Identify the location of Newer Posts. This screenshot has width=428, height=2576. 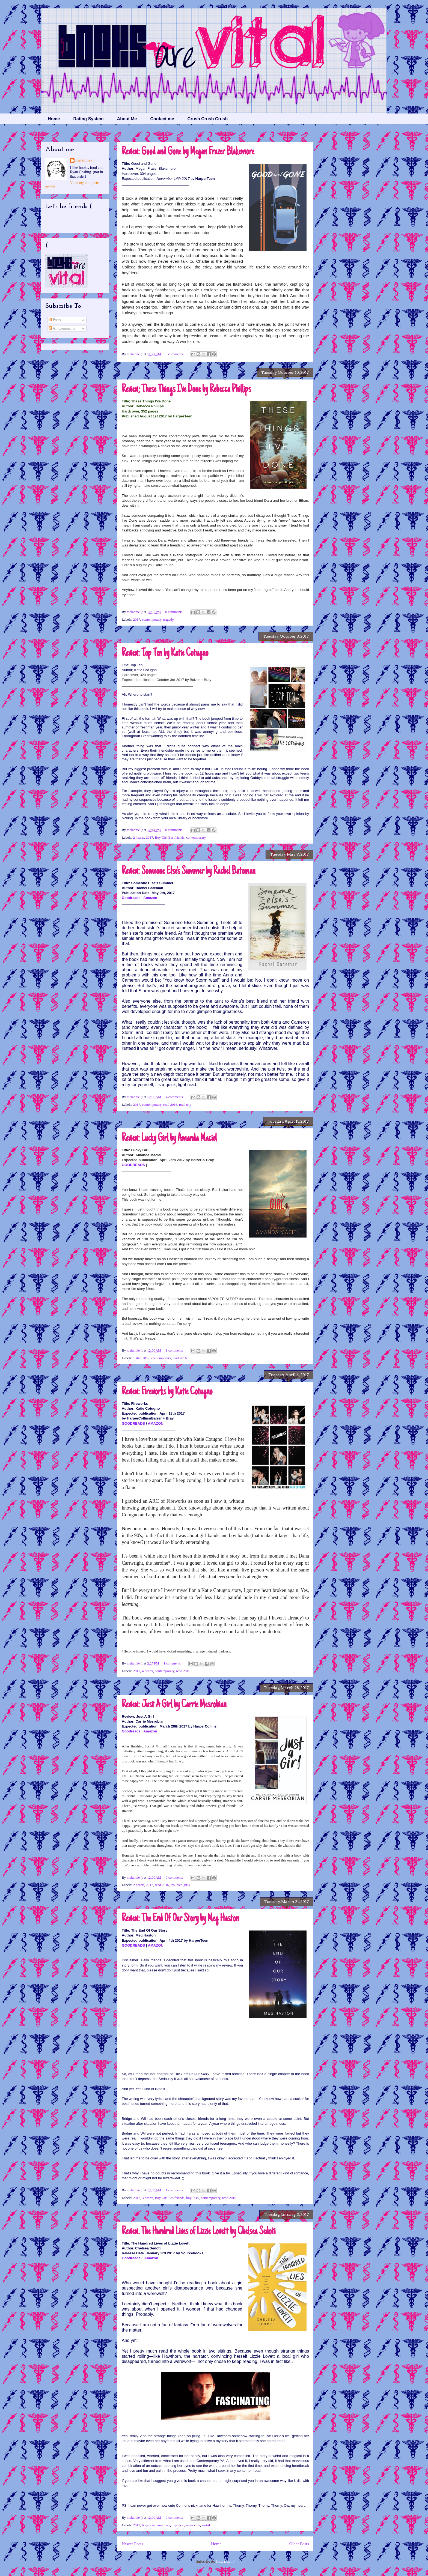
(132, 2543).